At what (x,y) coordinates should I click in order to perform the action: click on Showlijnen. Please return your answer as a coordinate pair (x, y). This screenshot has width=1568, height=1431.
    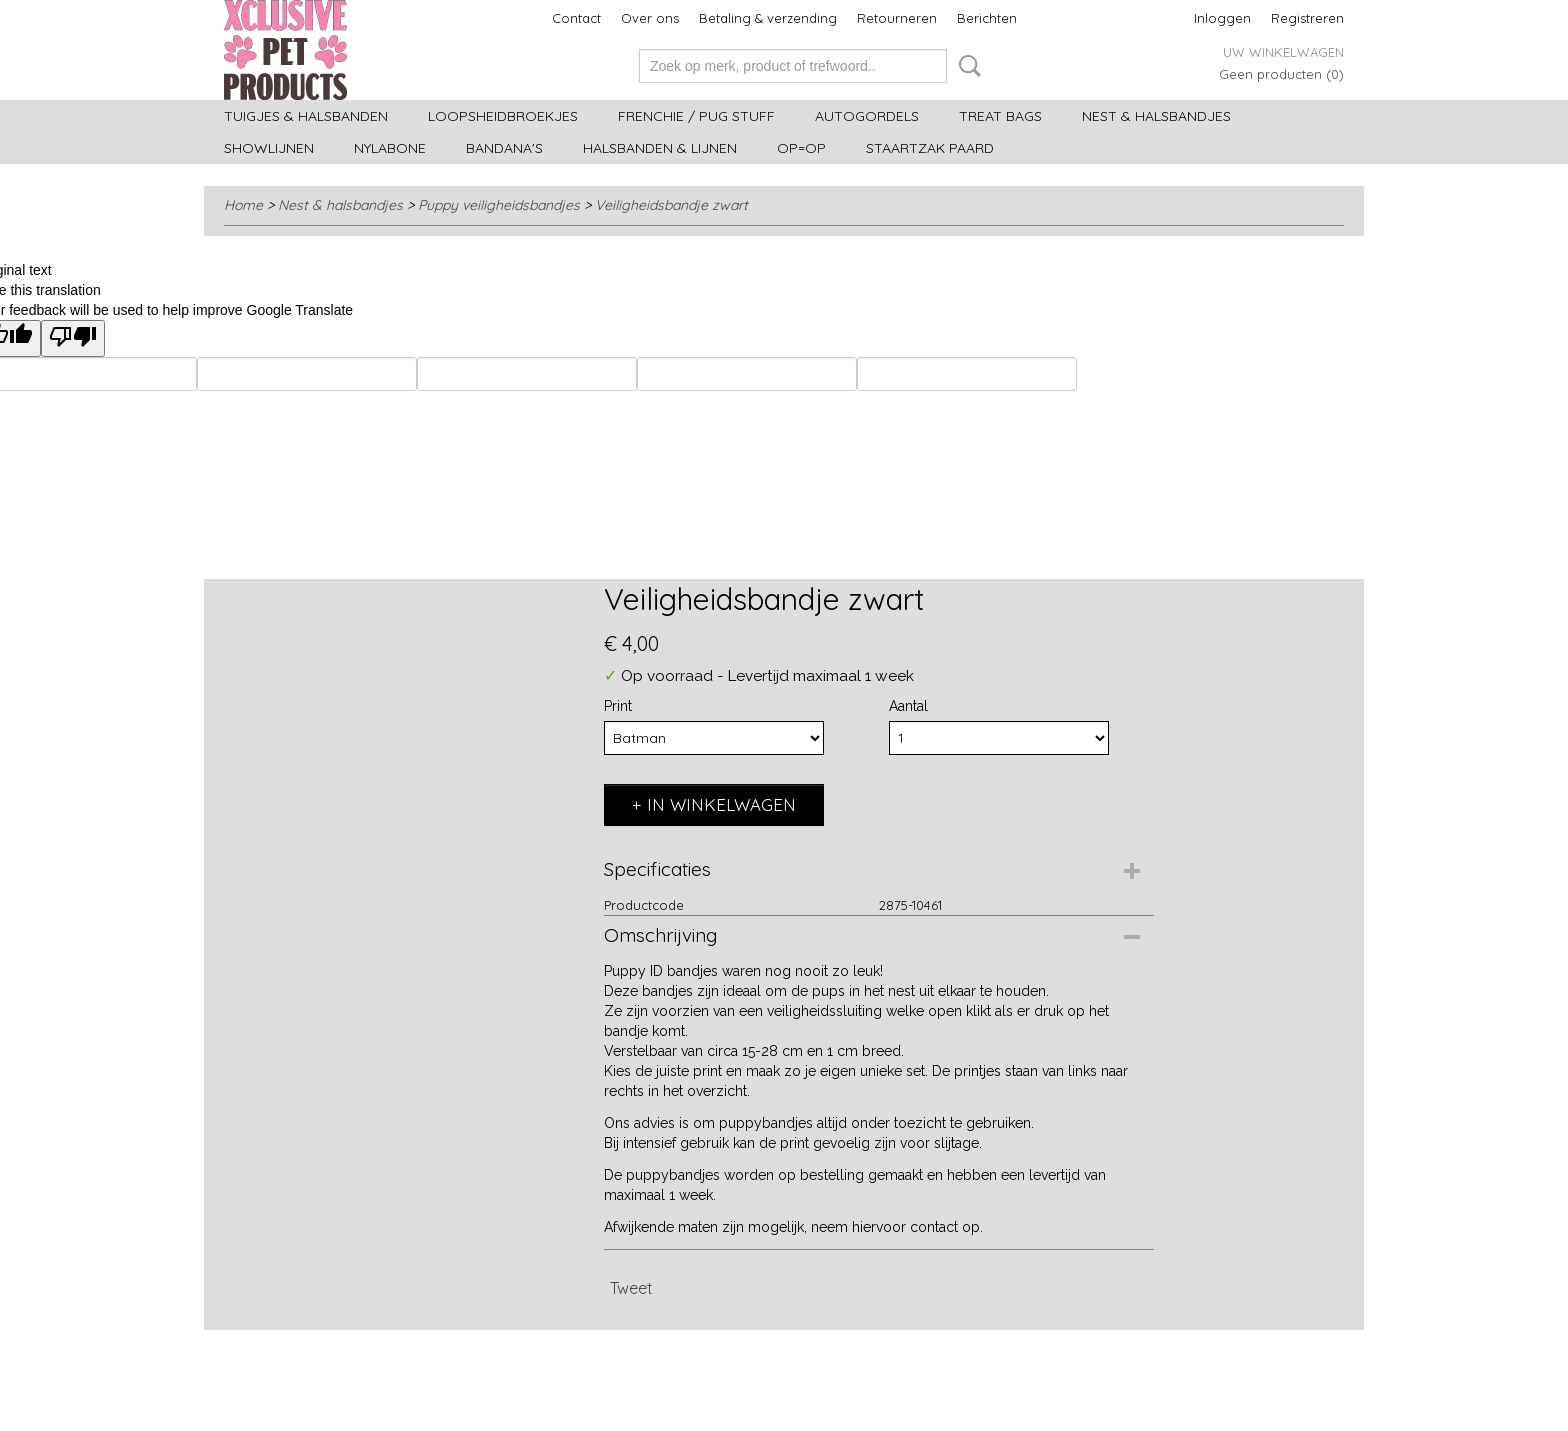
    Looking at the image, I should click on (269, 148).